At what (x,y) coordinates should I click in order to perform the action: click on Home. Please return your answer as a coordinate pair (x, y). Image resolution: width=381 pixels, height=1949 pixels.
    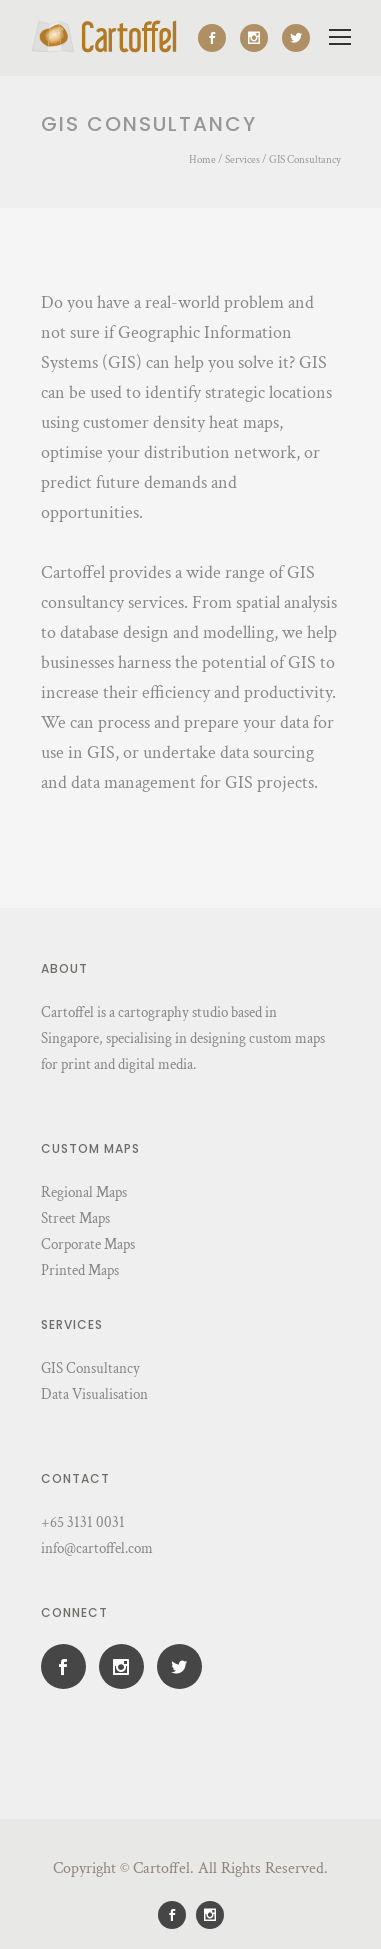
    Looking at the image, I should click on (202, 160).